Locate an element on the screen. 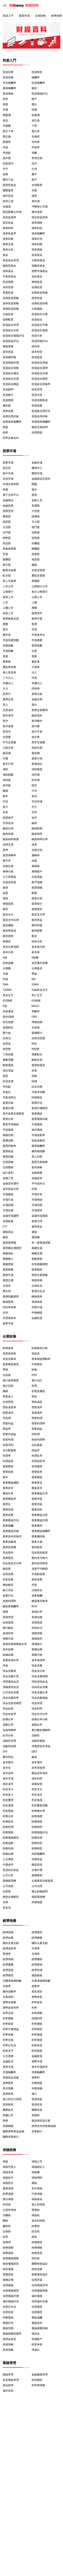 This screenshot has width=63, height=2576. 投資目標 is located at coordinates (8, 72).